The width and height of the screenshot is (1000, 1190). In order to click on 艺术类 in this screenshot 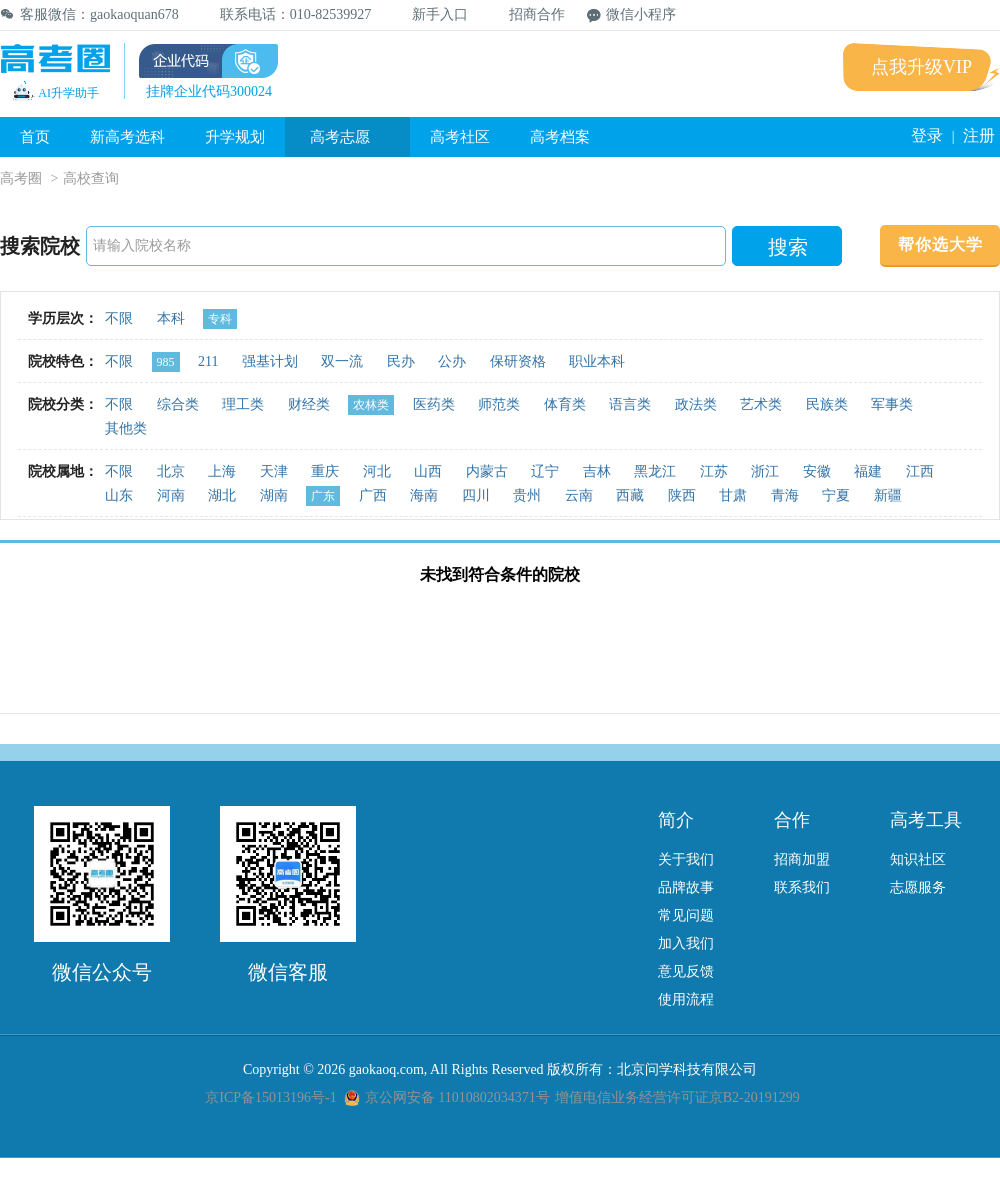, I will do `click(761, 404)`.